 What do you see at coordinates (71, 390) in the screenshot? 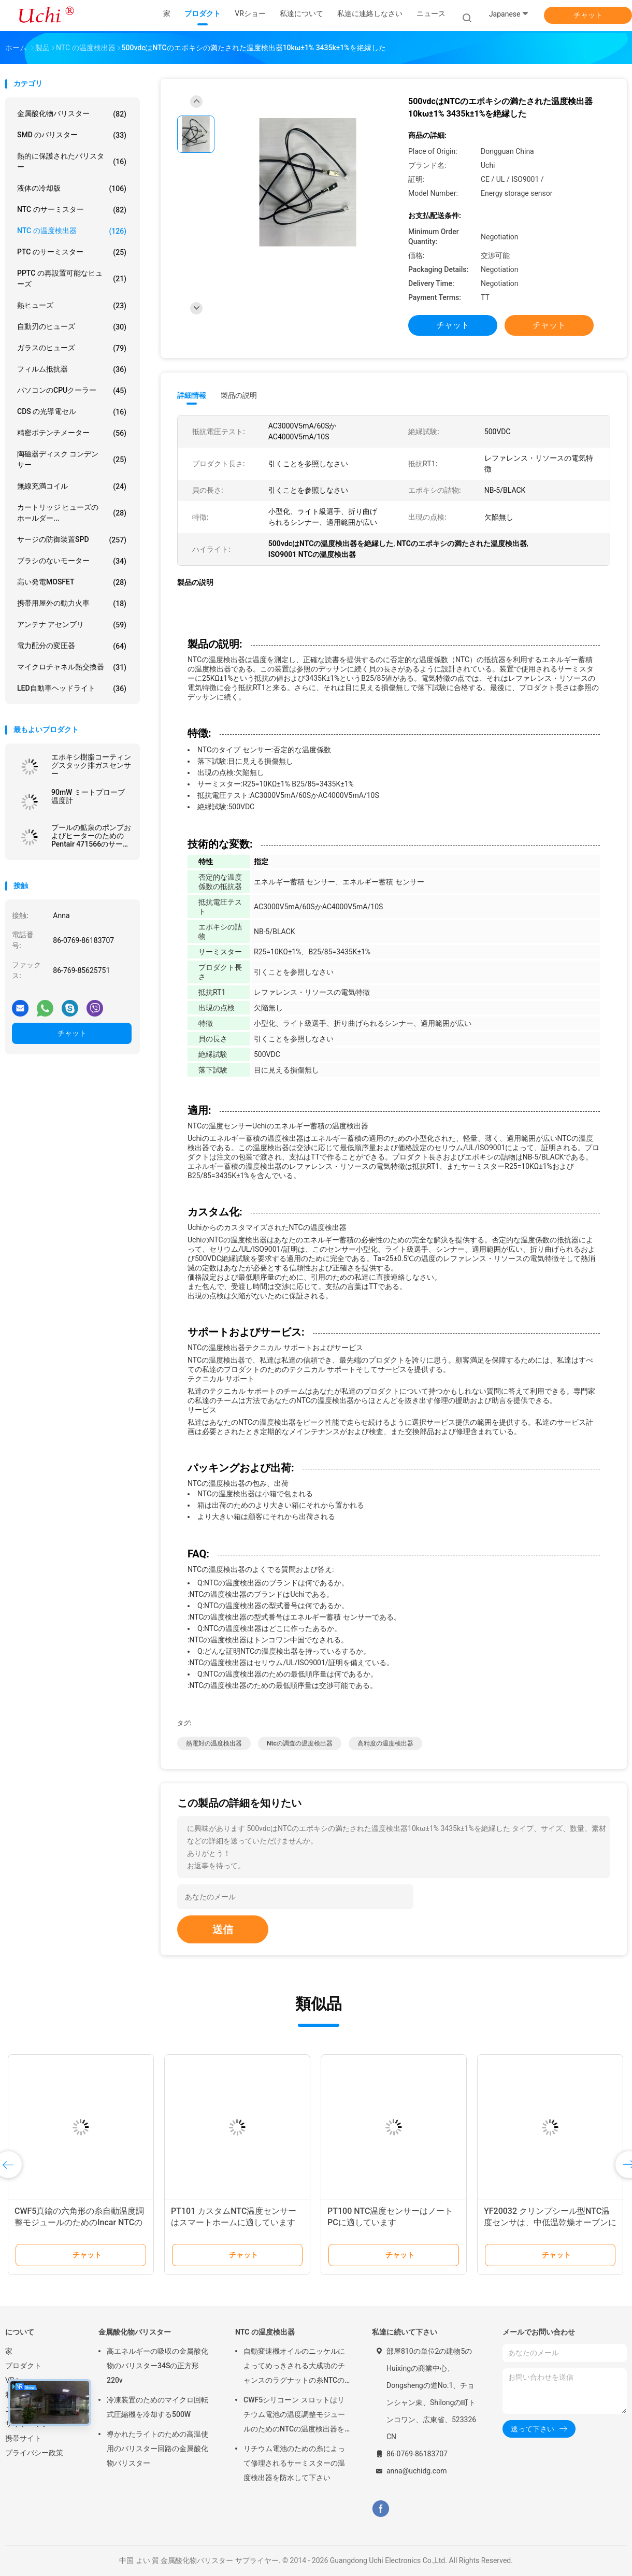
I see `パソコンのCPUクーラー` at bounding box center [71, 390].